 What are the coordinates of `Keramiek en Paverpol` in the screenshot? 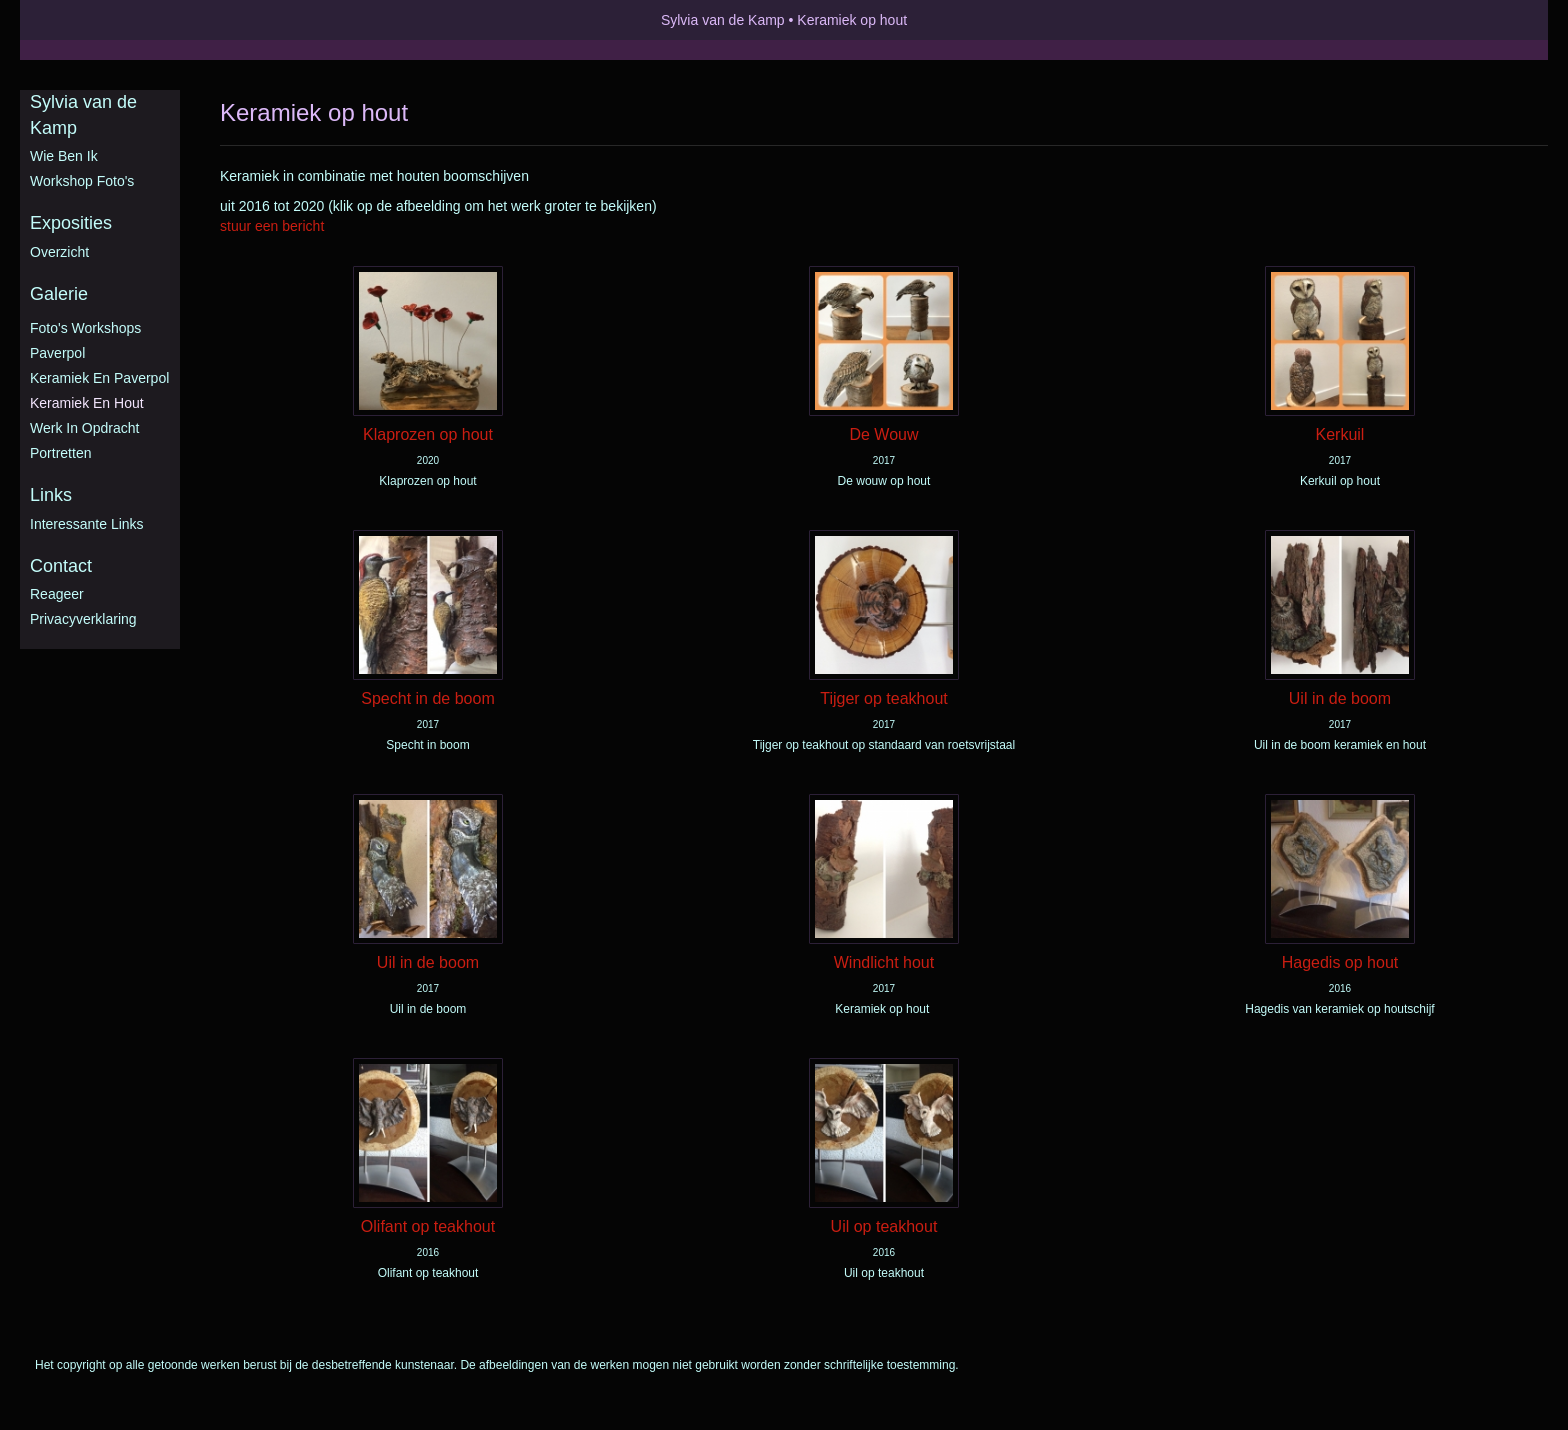 It's located at (99, 378).